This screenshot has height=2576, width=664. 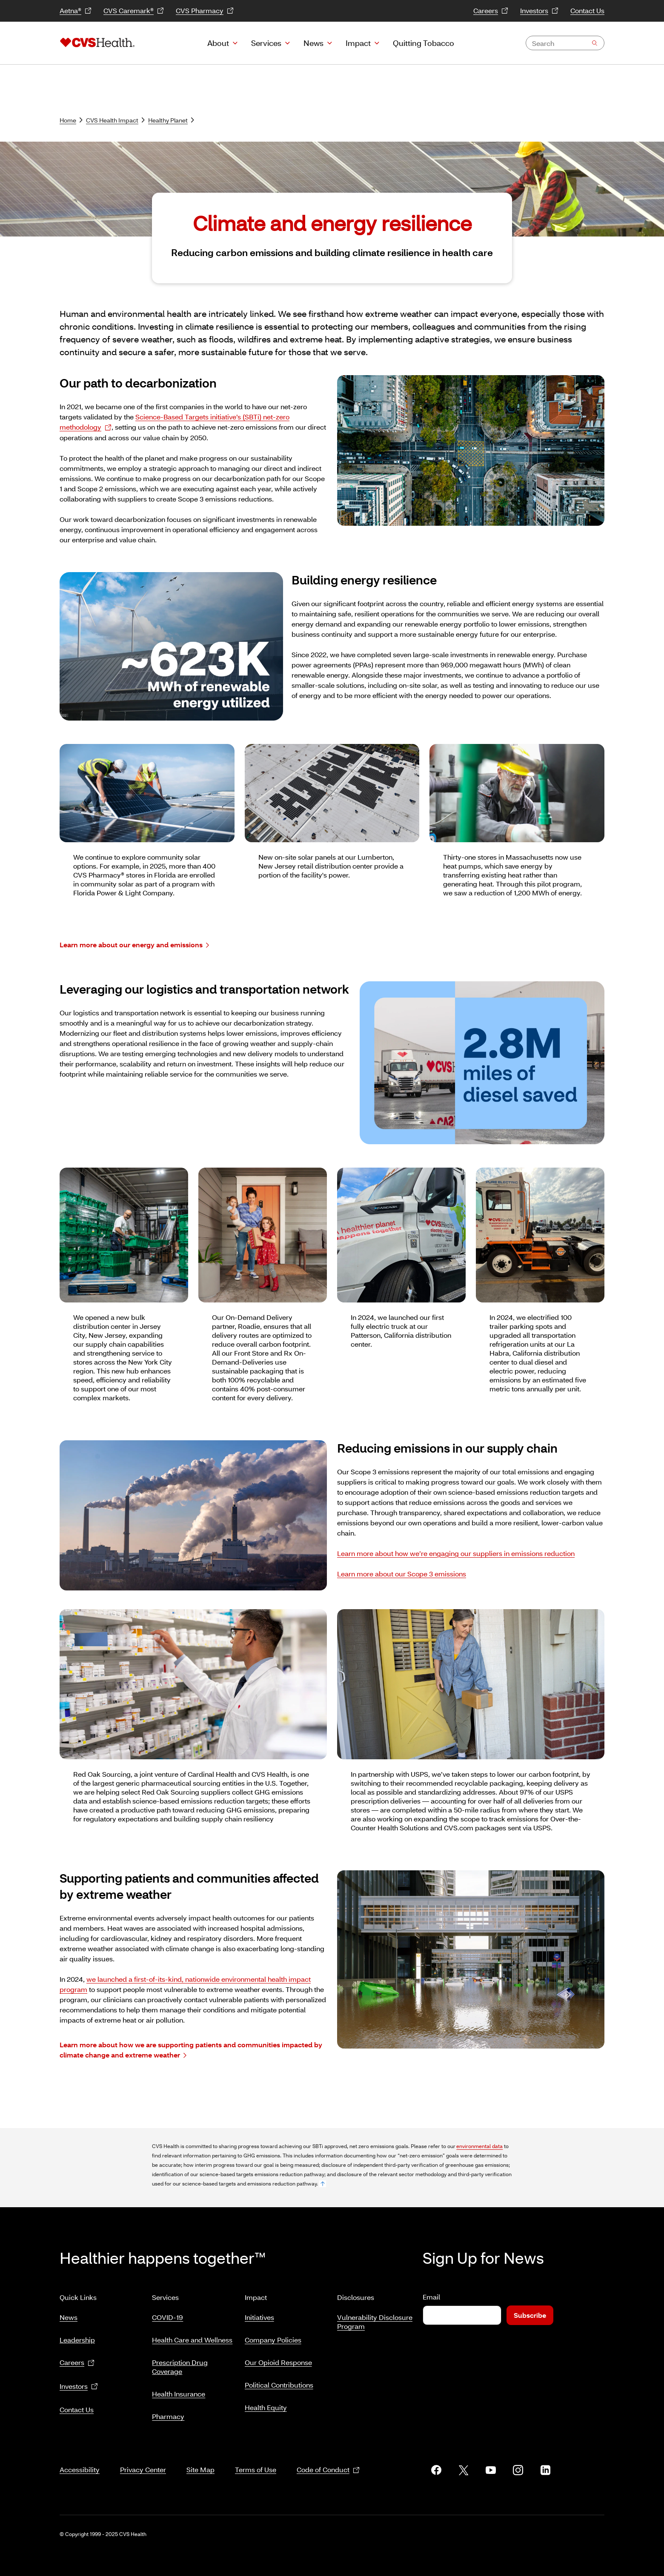 What do you see at coordinates (185, 1984) in the screenshot?
I see `we launched a first-of-its-kind, nationwide environmental health impact program` at bounding box center [185, 1984].